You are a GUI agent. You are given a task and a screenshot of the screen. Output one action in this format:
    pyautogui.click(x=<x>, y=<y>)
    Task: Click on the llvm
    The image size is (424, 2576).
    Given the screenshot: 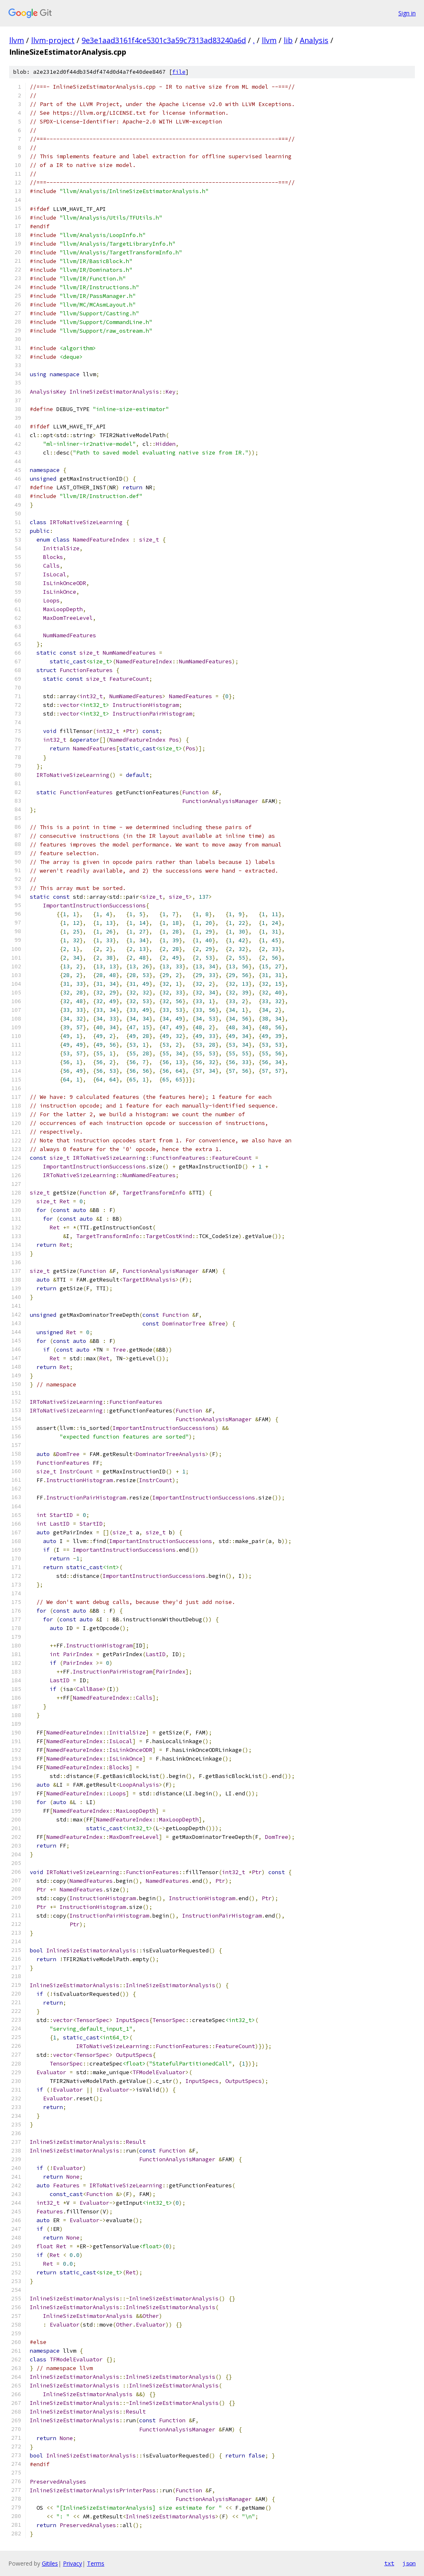 What is the action you would take?
    pyautogui.click(x=16, y=40)
    